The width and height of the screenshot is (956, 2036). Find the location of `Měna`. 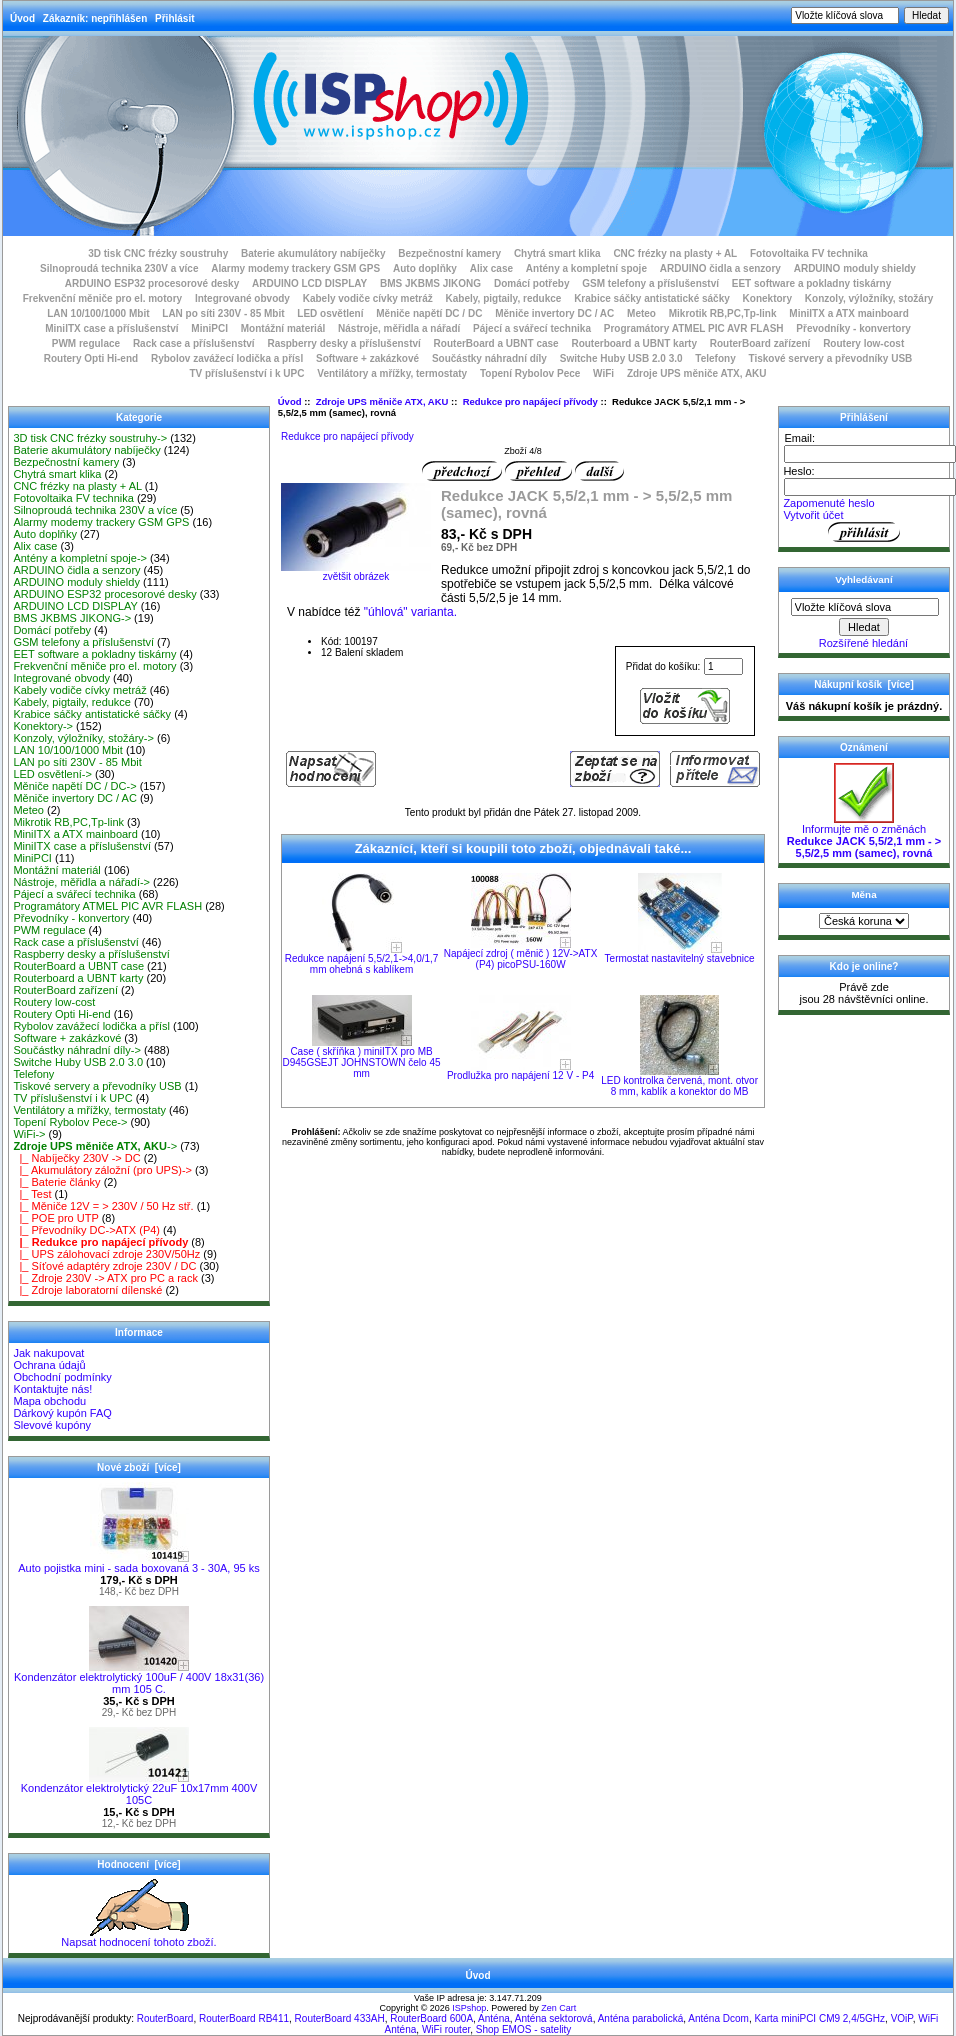

Měna is located at coordinates (863, 894).